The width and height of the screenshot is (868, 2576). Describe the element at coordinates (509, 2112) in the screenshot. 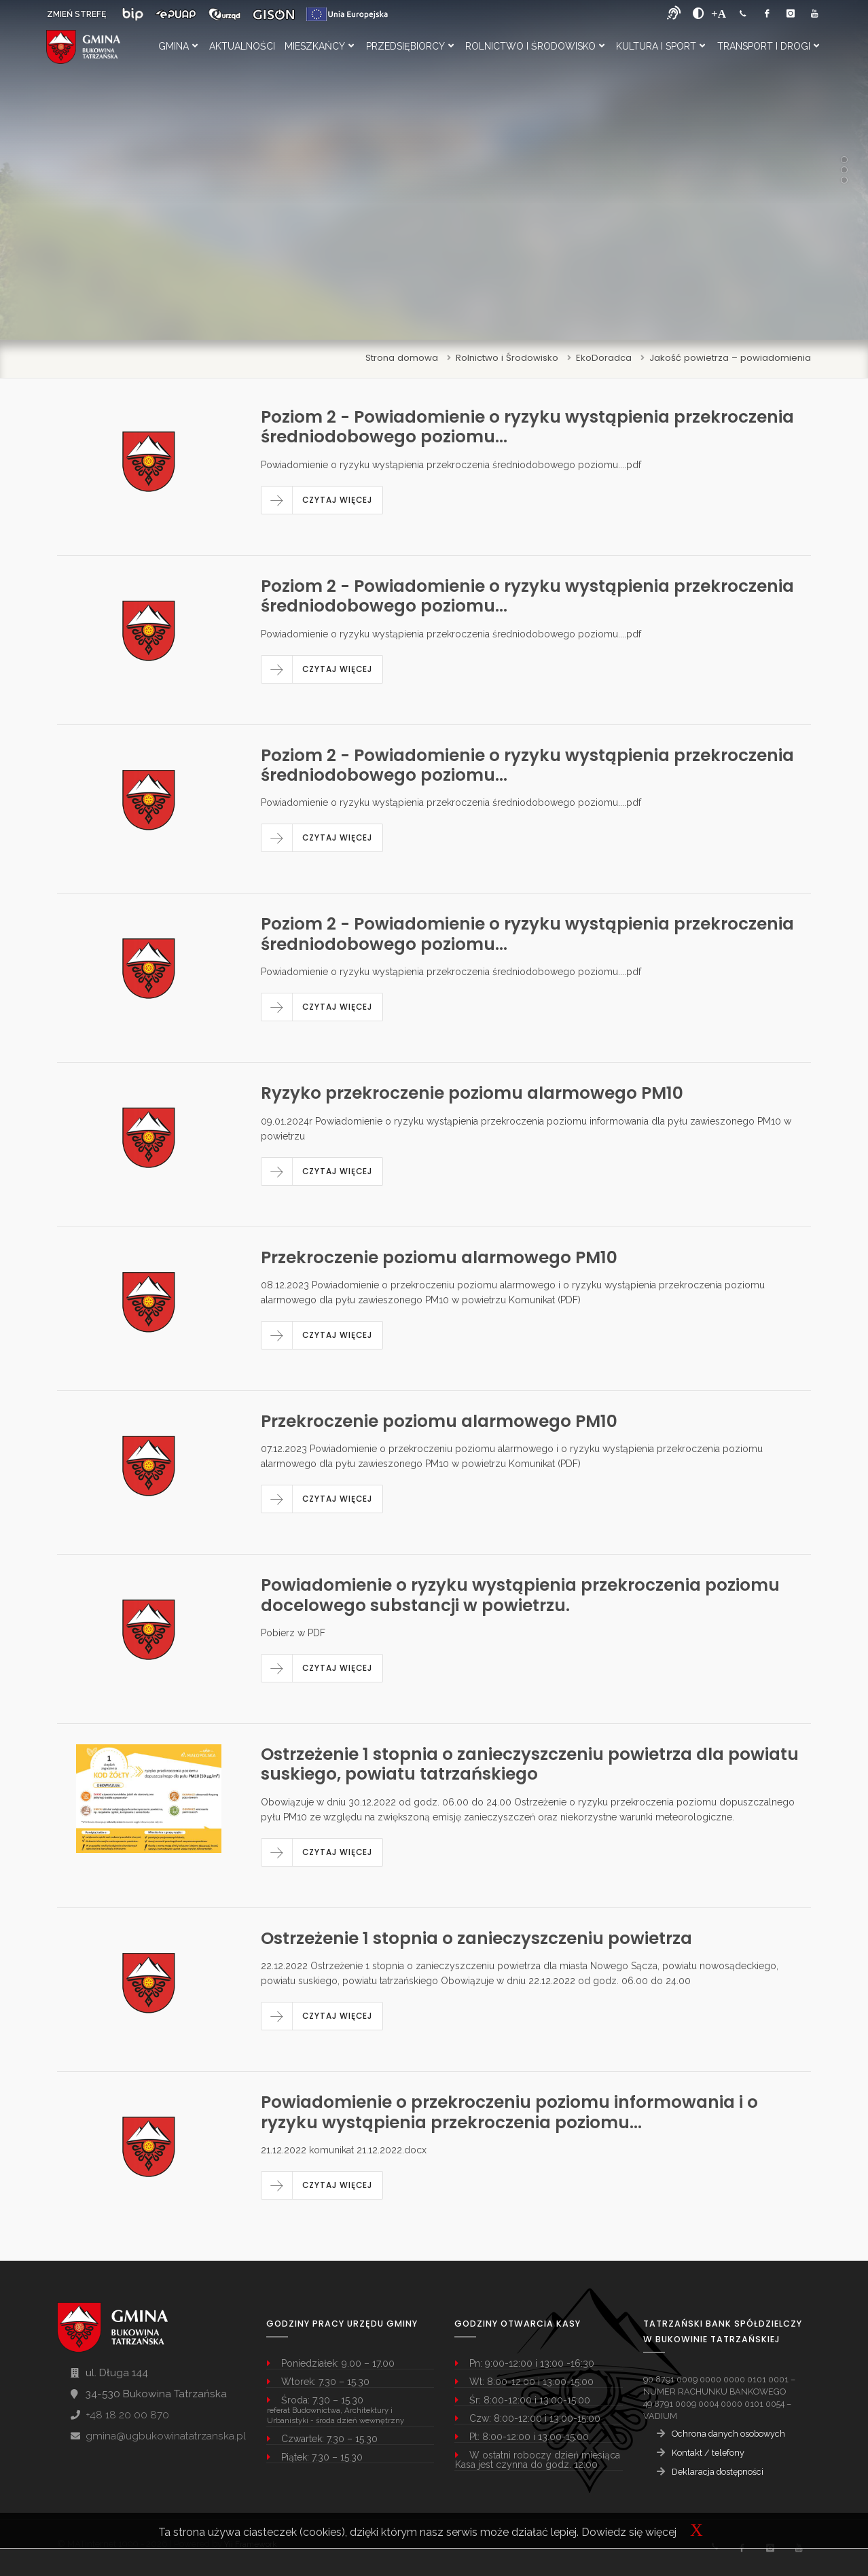

I see `Powiadomienie o przekroczeniu poziomu informowania i o ryzyku wystąpienia przekroczenia poziomu...` at that location.